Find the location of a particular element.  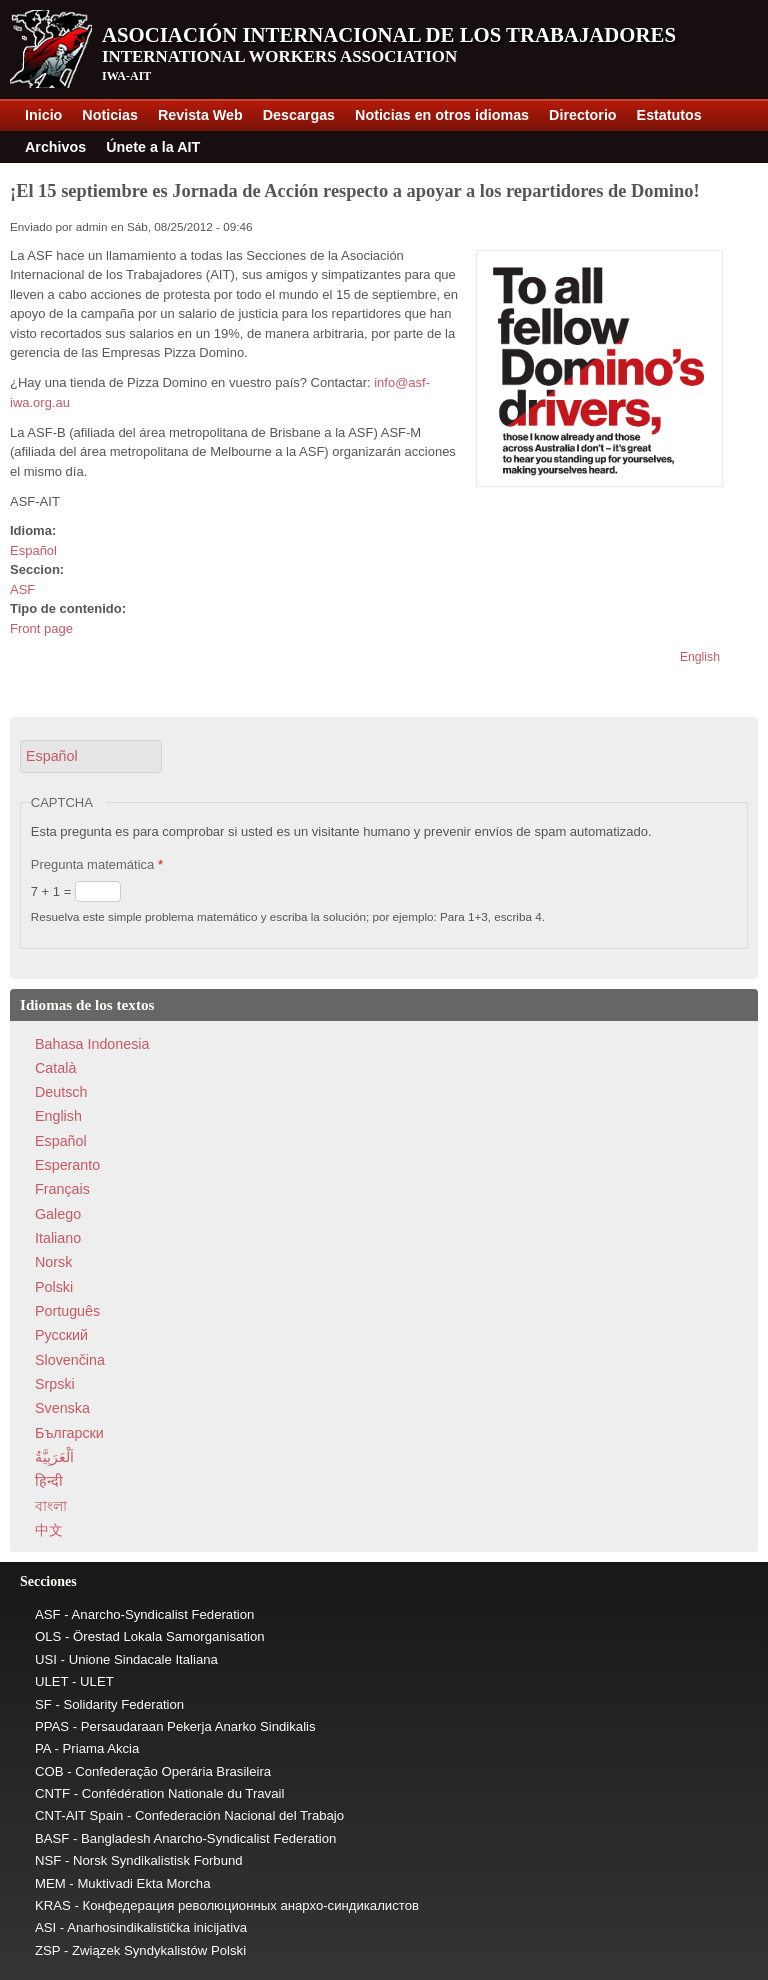

Italiano is located at coordinates (58, 1238).